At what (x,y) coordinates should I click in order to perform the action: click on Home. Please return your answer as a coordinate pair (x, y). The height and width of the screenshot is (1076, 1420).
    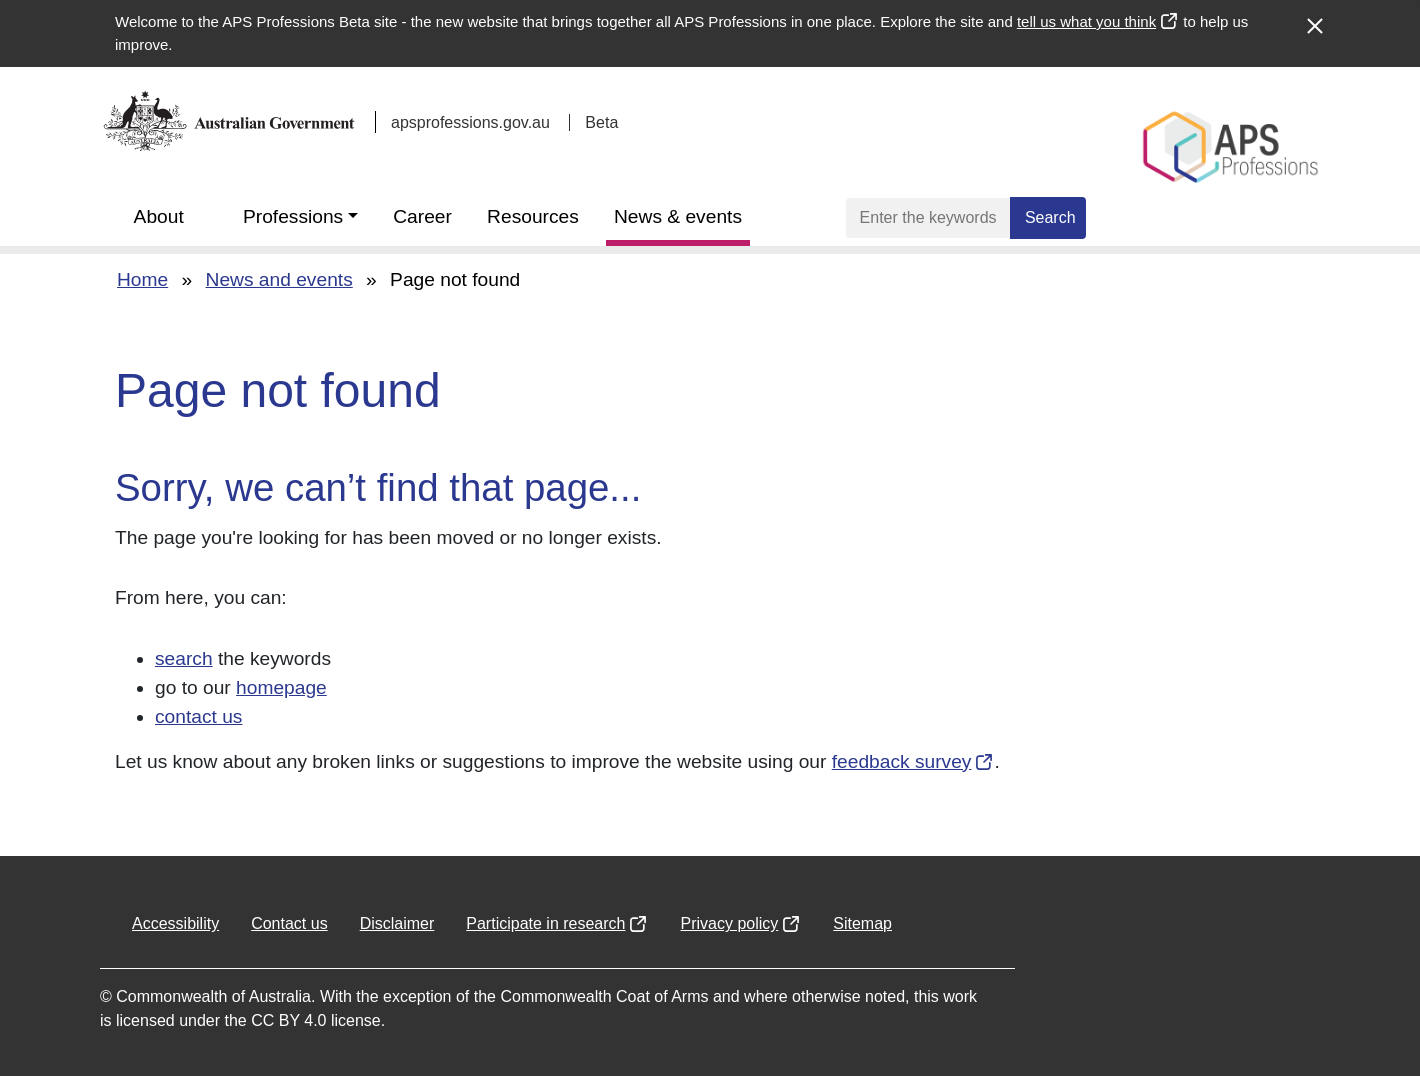
    Looking at the image, I should click on (142, 279).